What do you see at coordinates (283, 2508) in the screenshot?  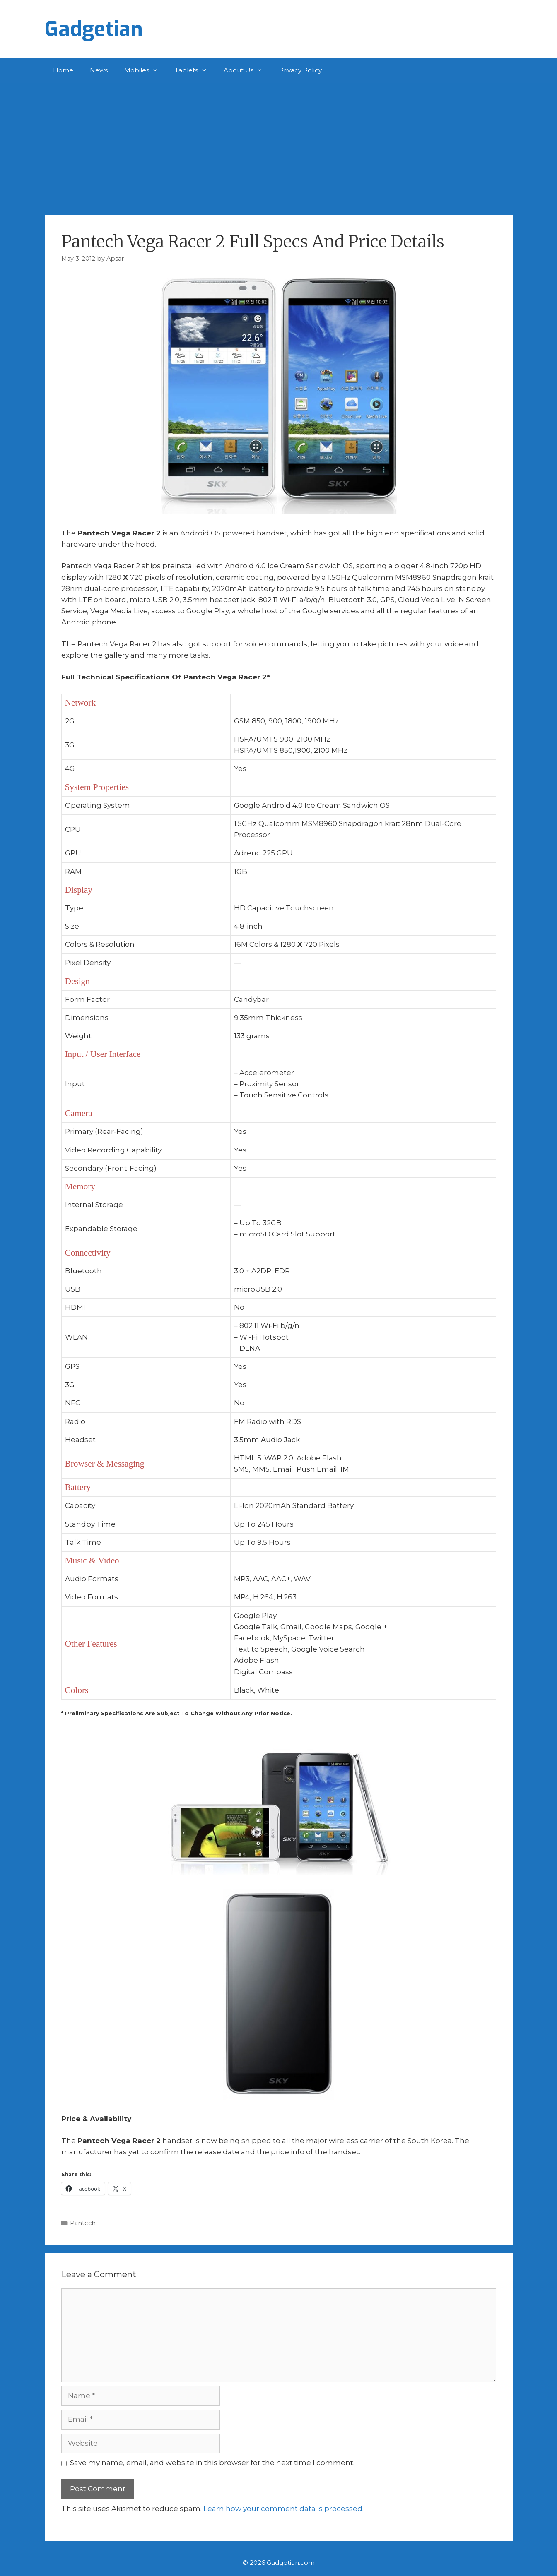 I see `Learn how your comment data is processed.` at bounding box center [283, 2508].